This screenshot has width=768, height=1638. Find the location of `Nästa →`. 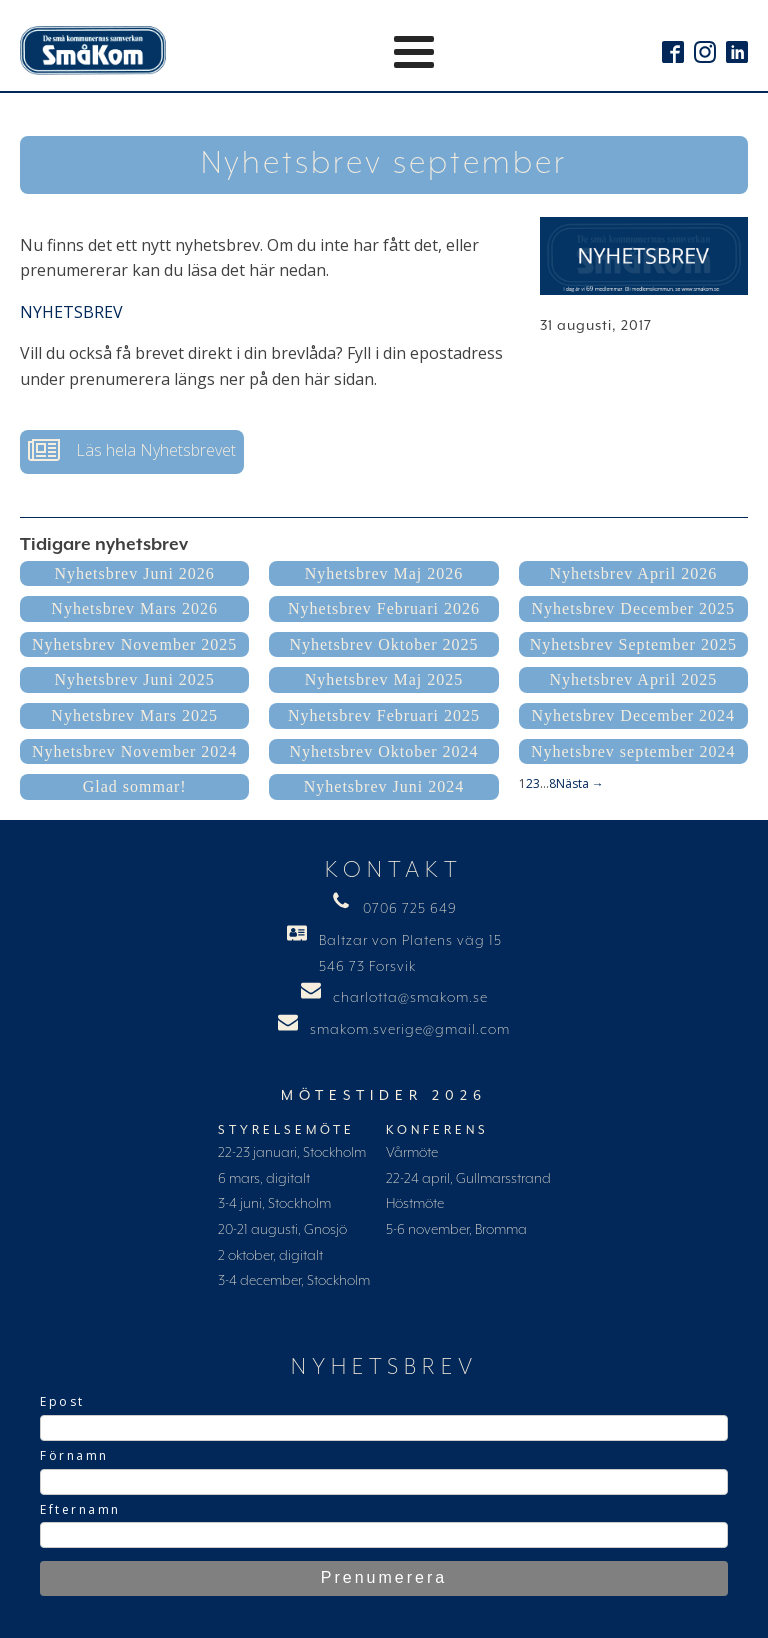

Nästa → is located at coordinates (580, 783).